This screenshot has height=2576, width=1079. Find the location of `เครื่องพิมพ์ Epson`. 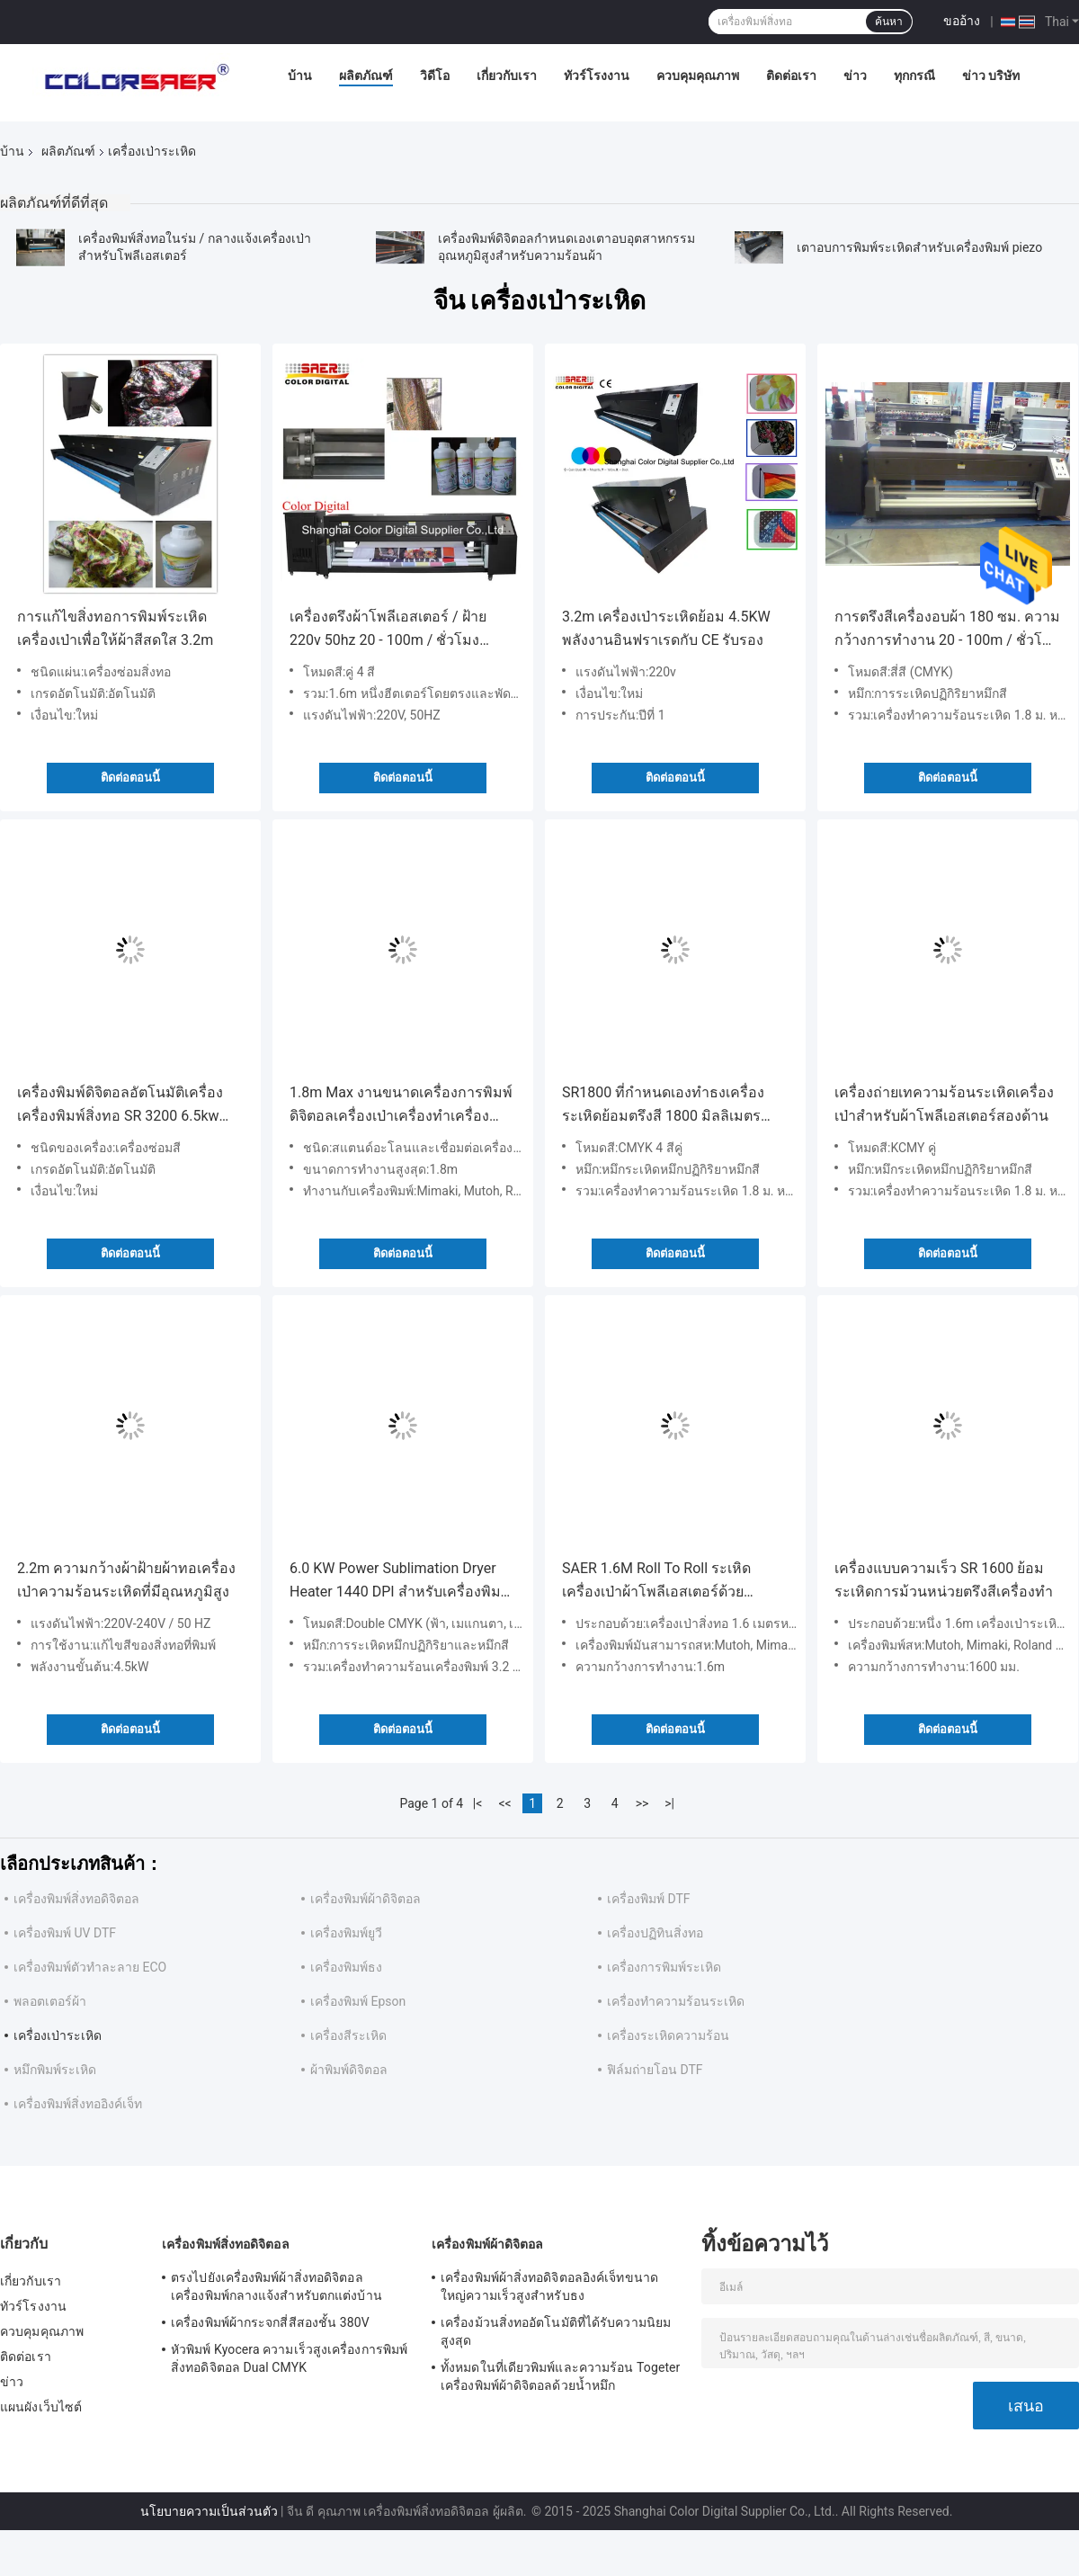

เครื่องพิมพ์ Epson is located at coordinates (358, 2001).